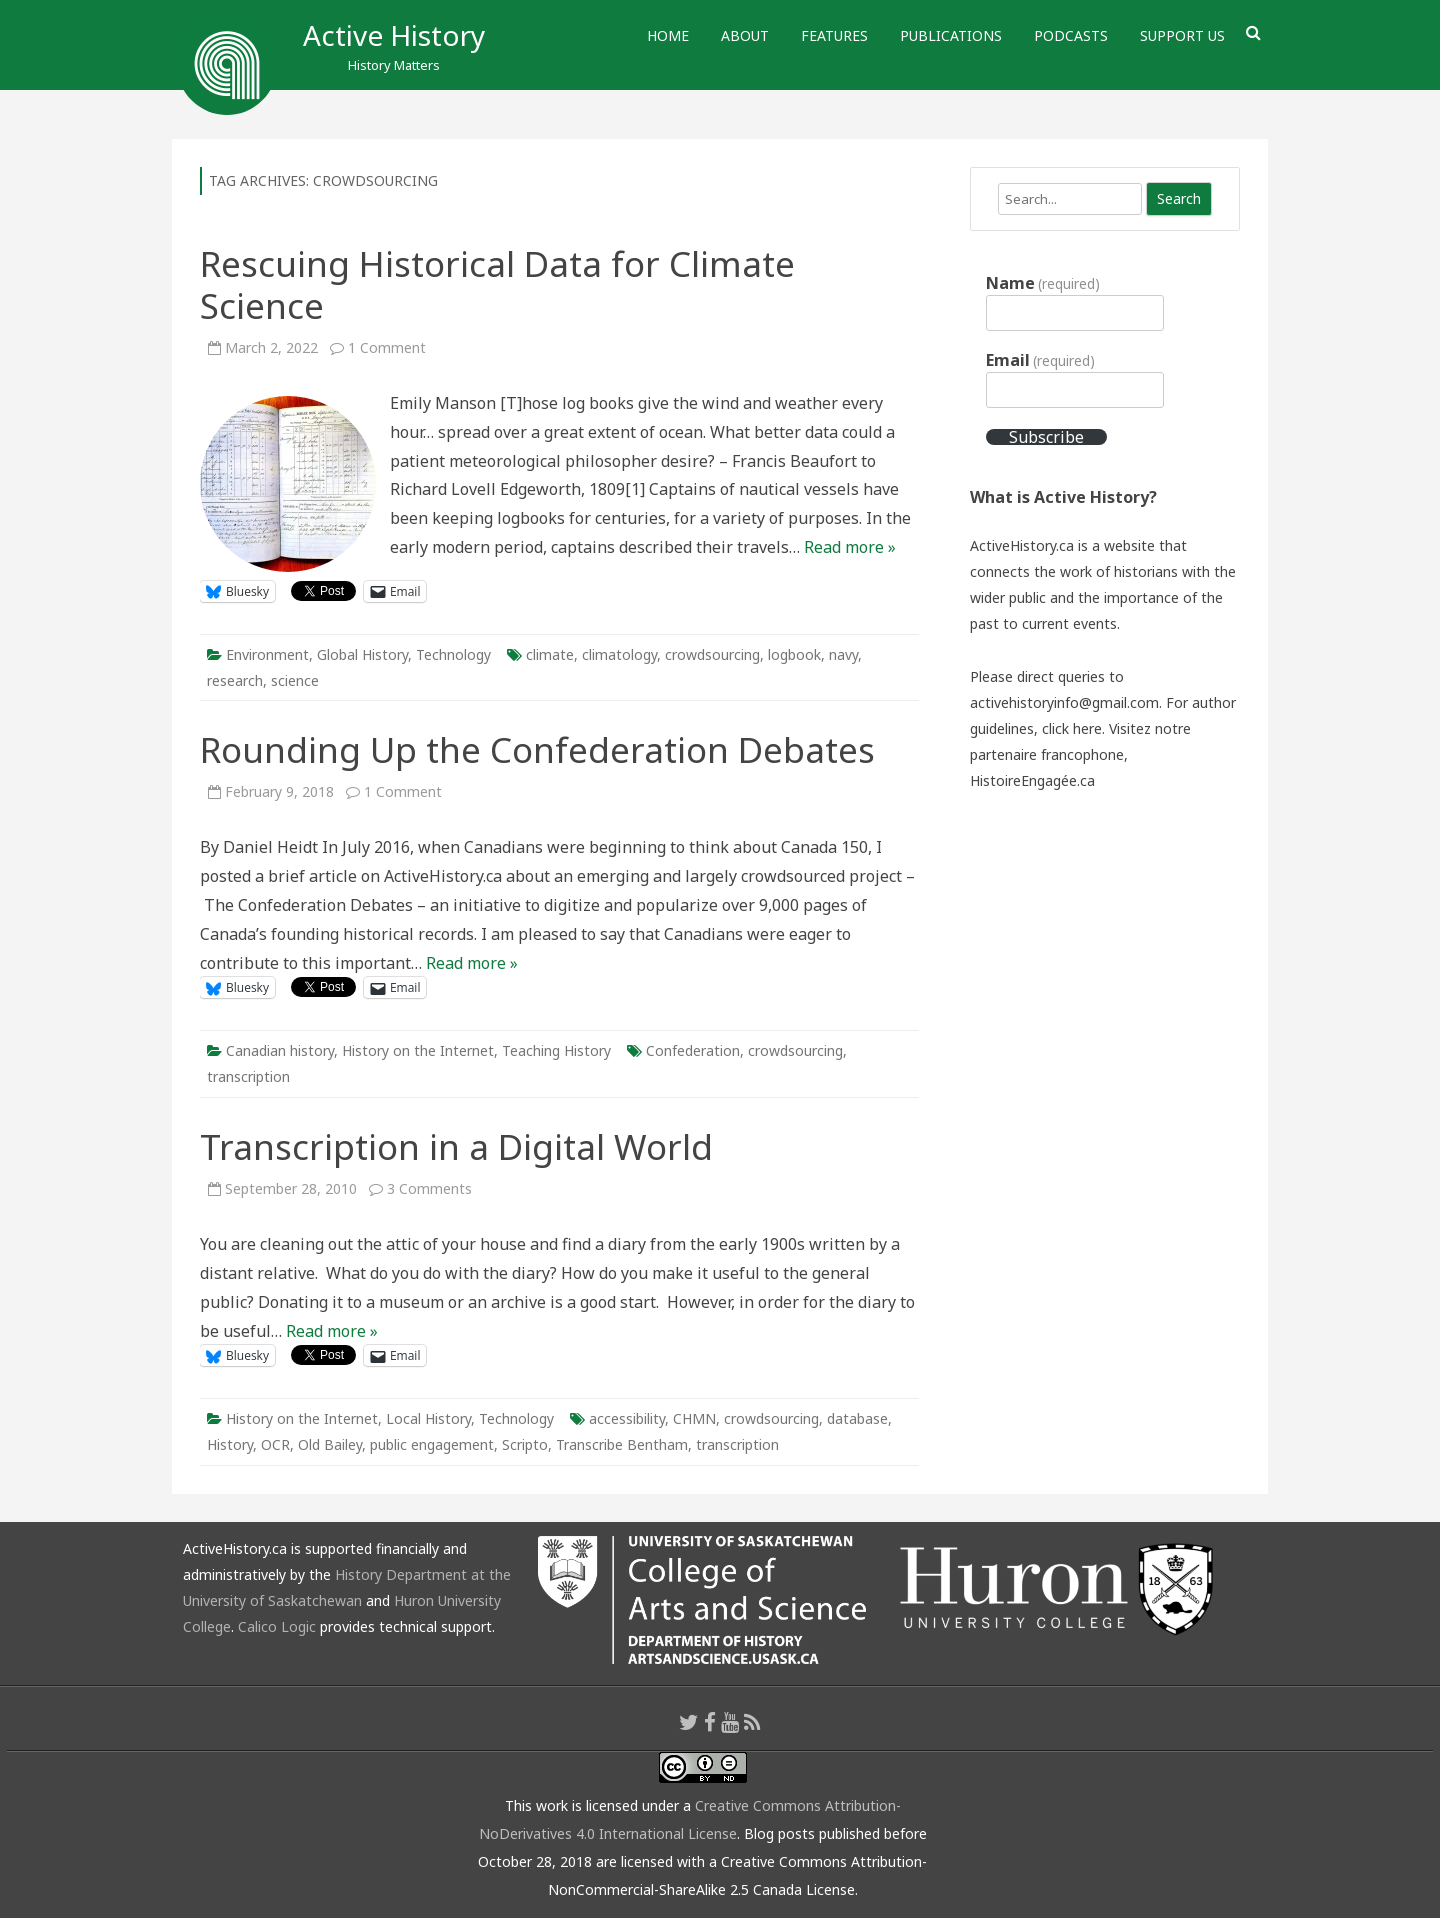 The image size is (1440, 1918). I want to click on Transcription in a Digital World, so click(456, 1146).